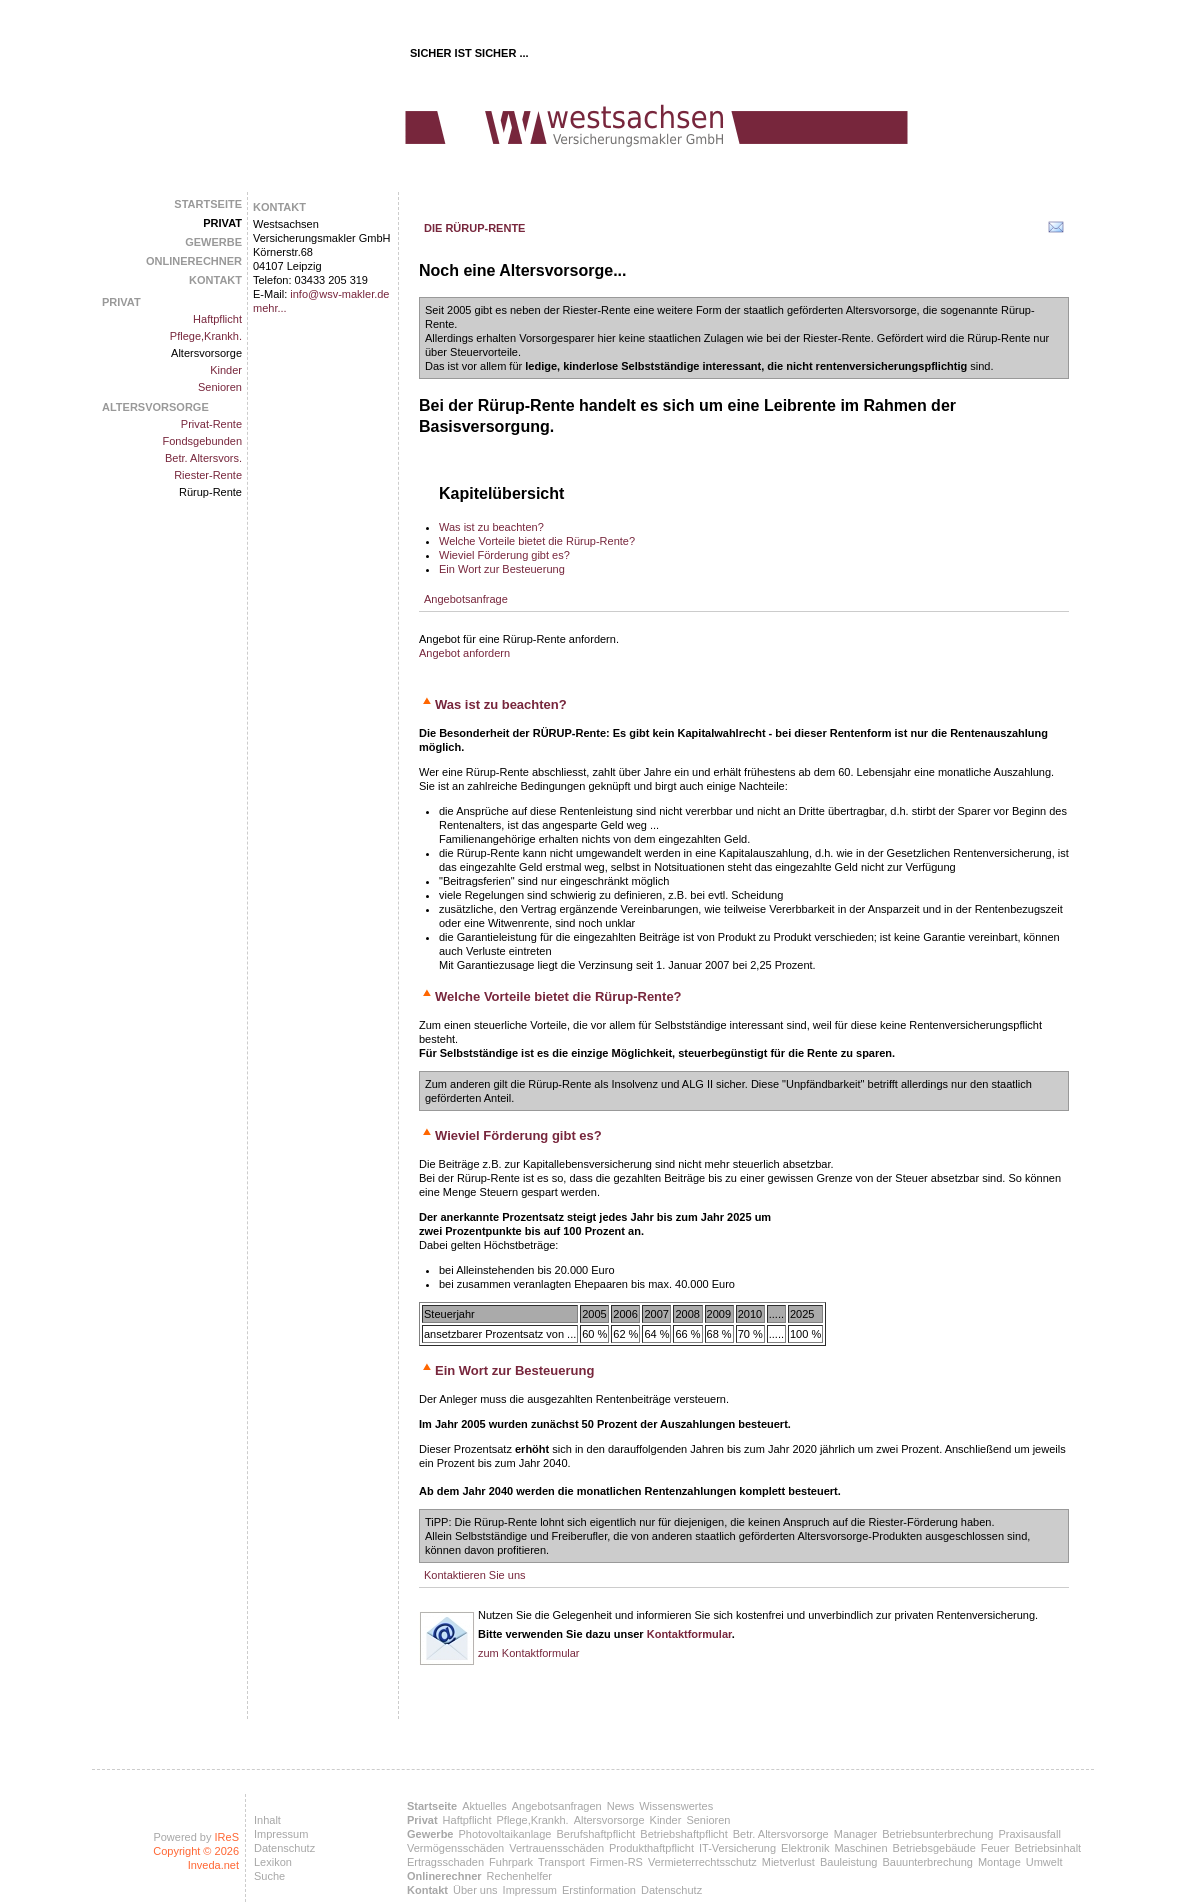 The width and height of the screenshot is (1186, 1904). Describe the element at coordinates (537, 541) in the screenshot. I see `Welche Vorteile bietet die Rürup-Rente?` at that location.